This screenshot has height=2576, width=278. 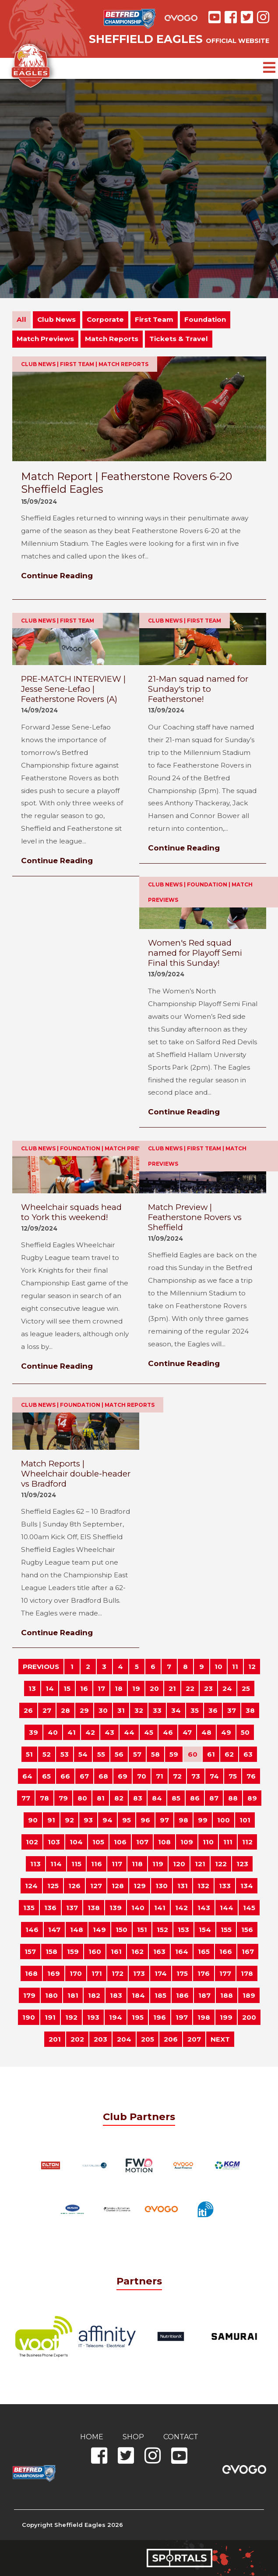 What do you see at coordinates (96, 1886) in the screenshot?
I see `127` at bounding box center [96, 1886].